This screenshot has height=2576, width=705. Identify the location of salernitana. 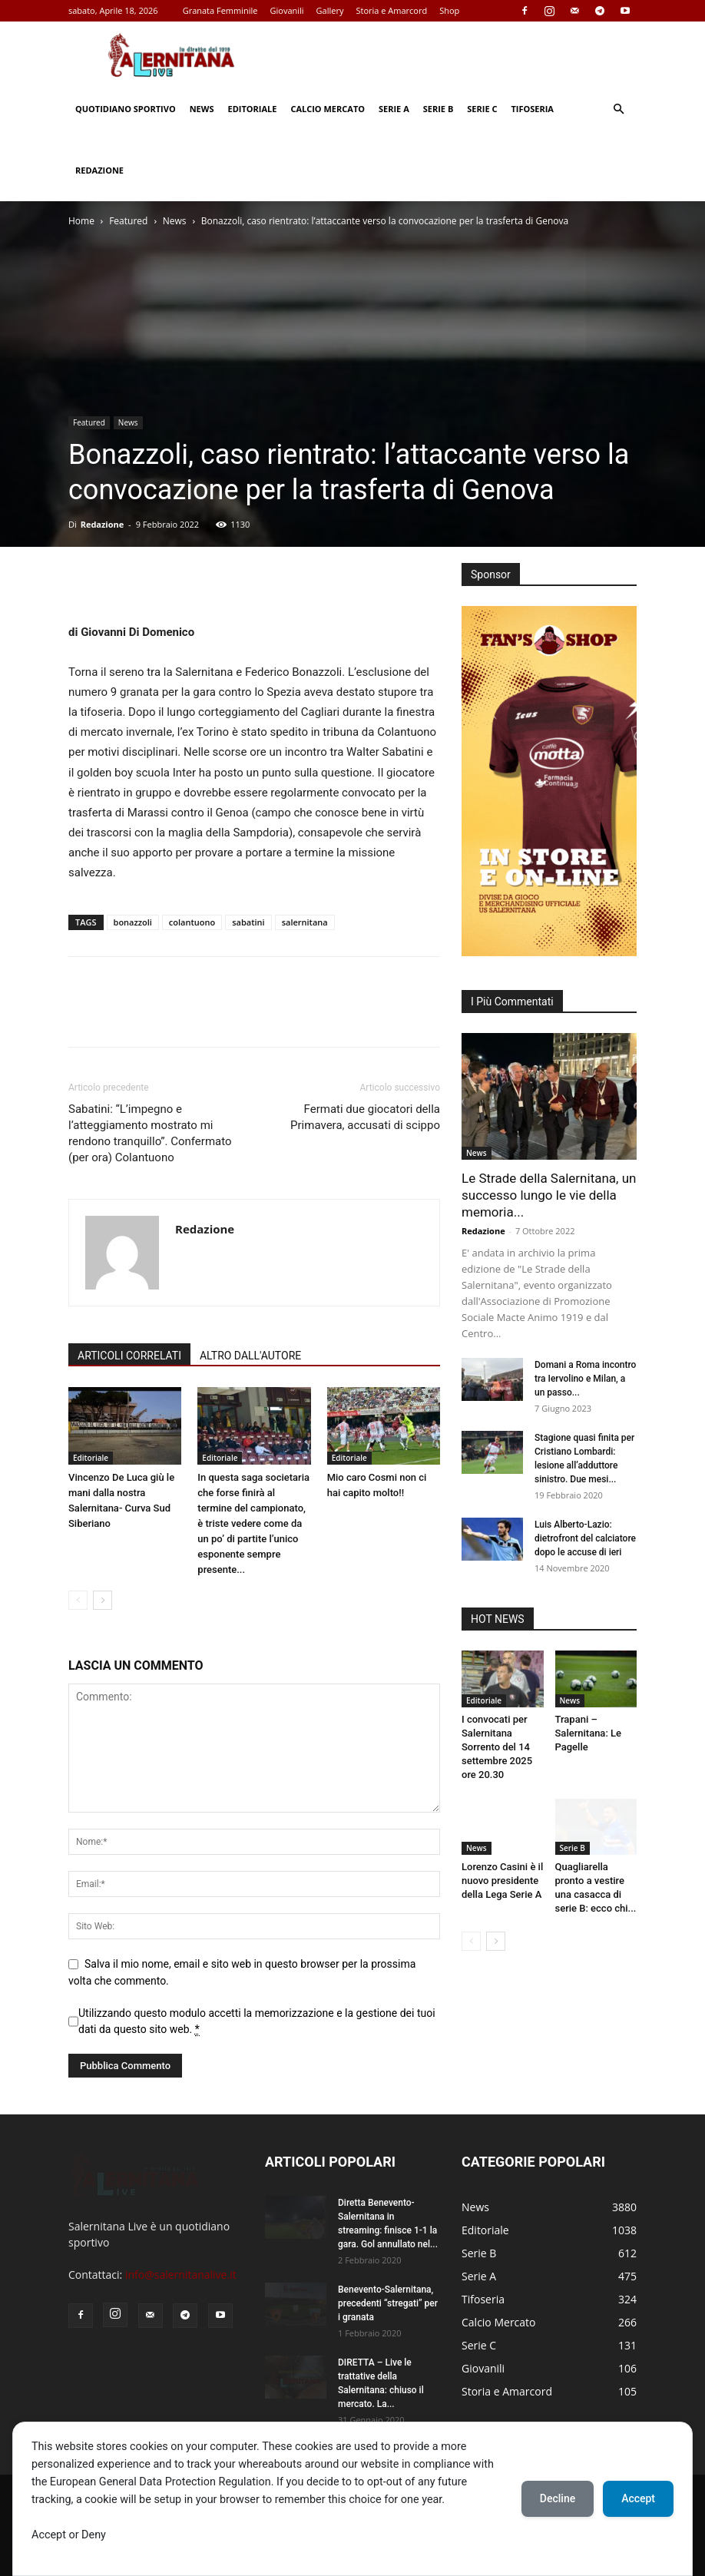
(305, 922).